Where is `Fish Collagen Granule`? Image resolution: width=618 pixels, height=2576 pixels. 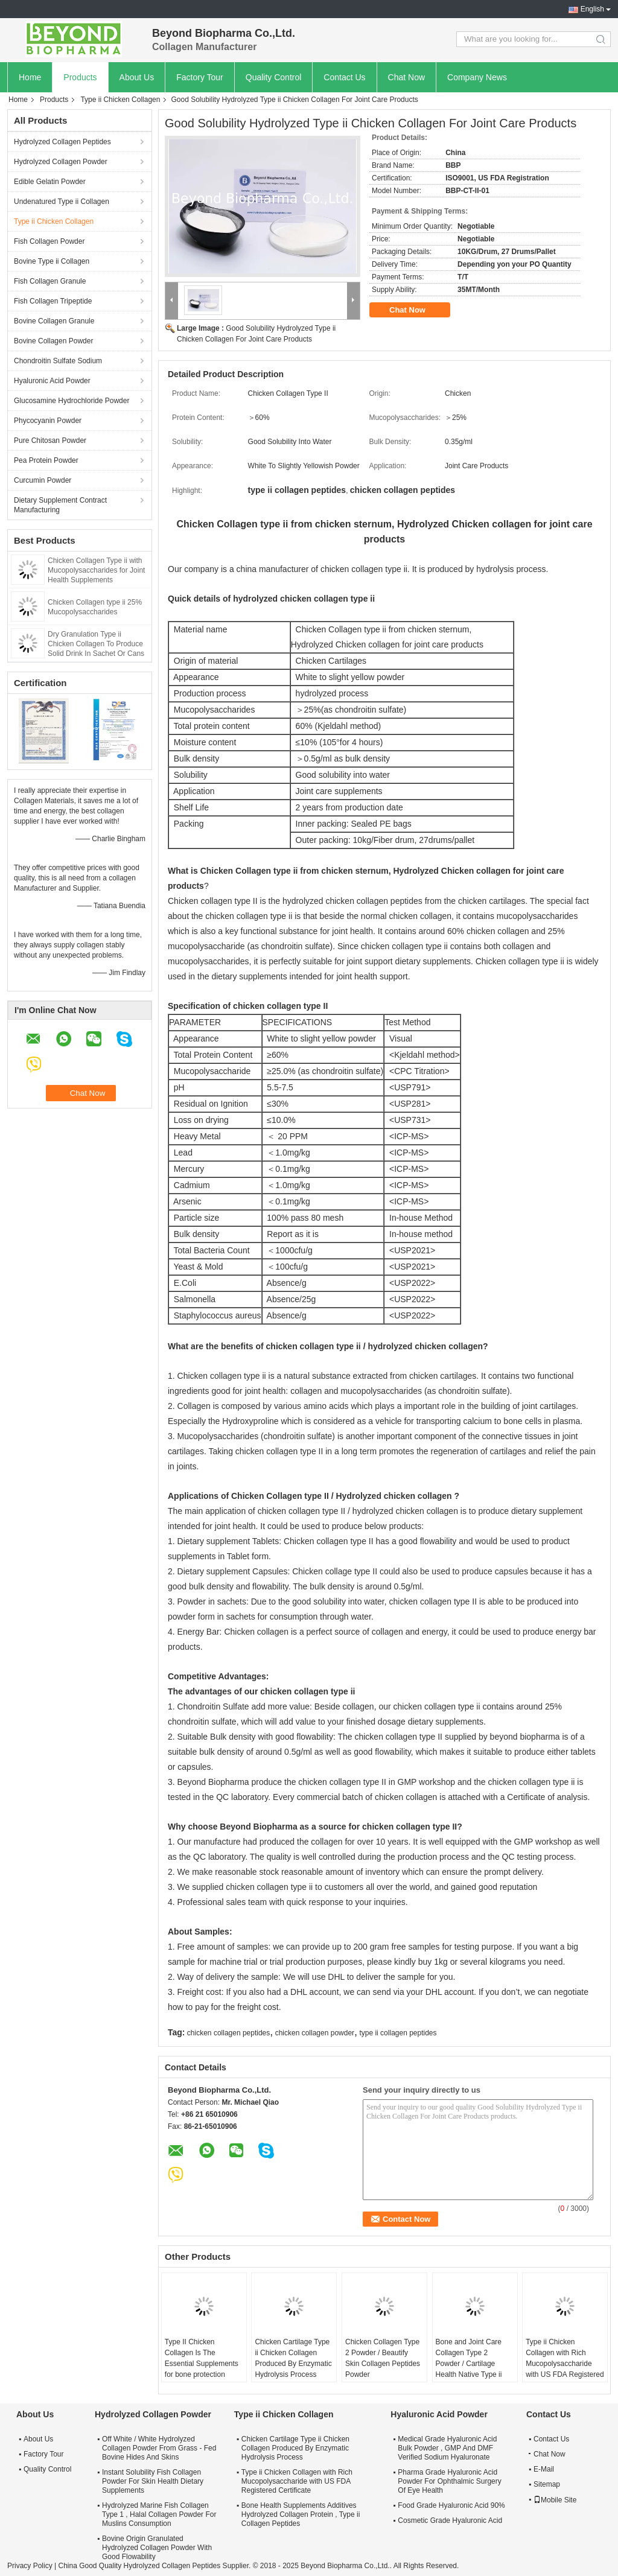 Fish Collagen Granule is located at coordinates (50, 281).